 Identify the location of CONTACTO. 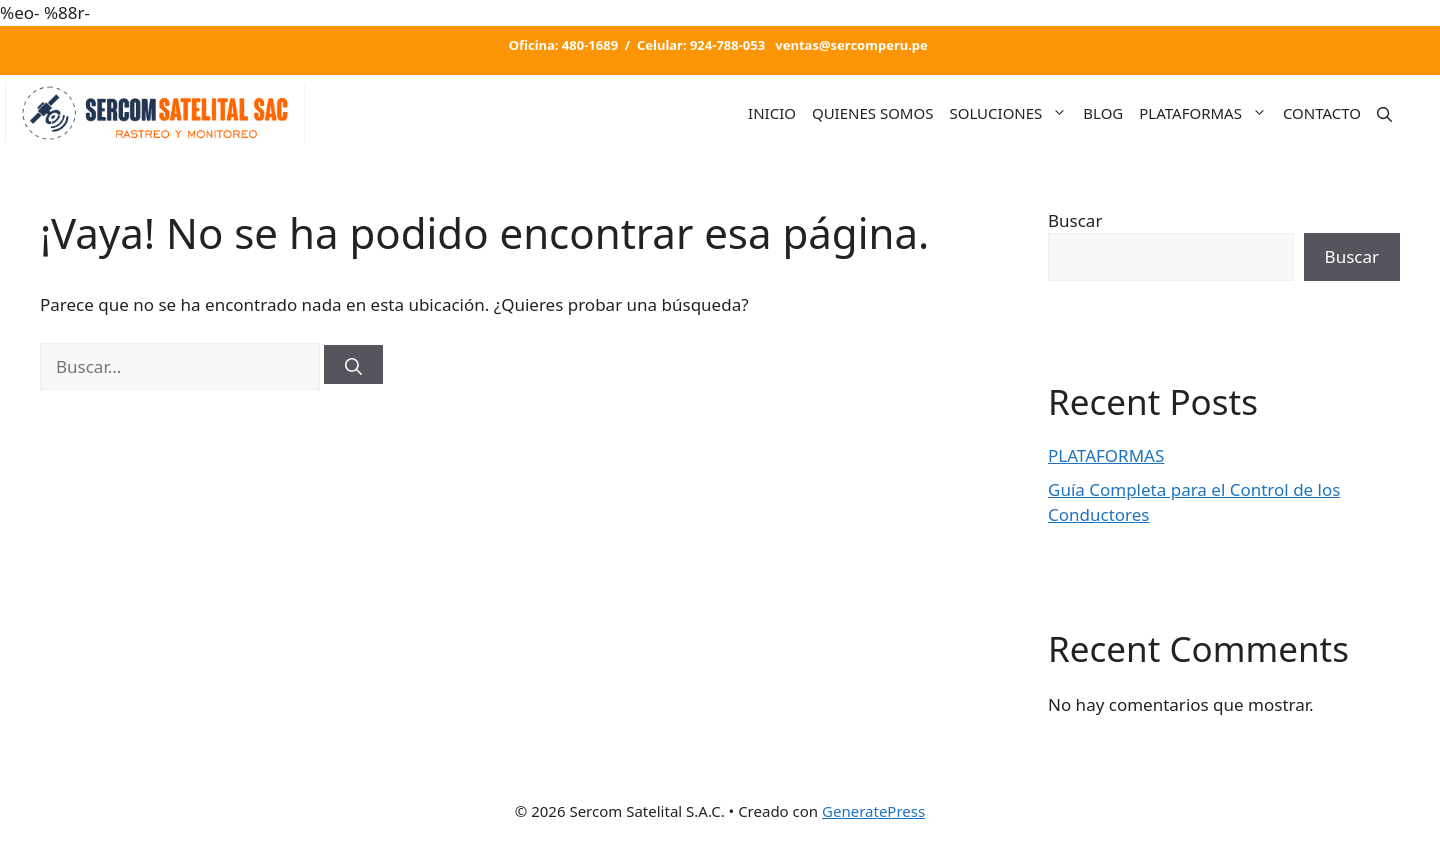
(1322, 113).